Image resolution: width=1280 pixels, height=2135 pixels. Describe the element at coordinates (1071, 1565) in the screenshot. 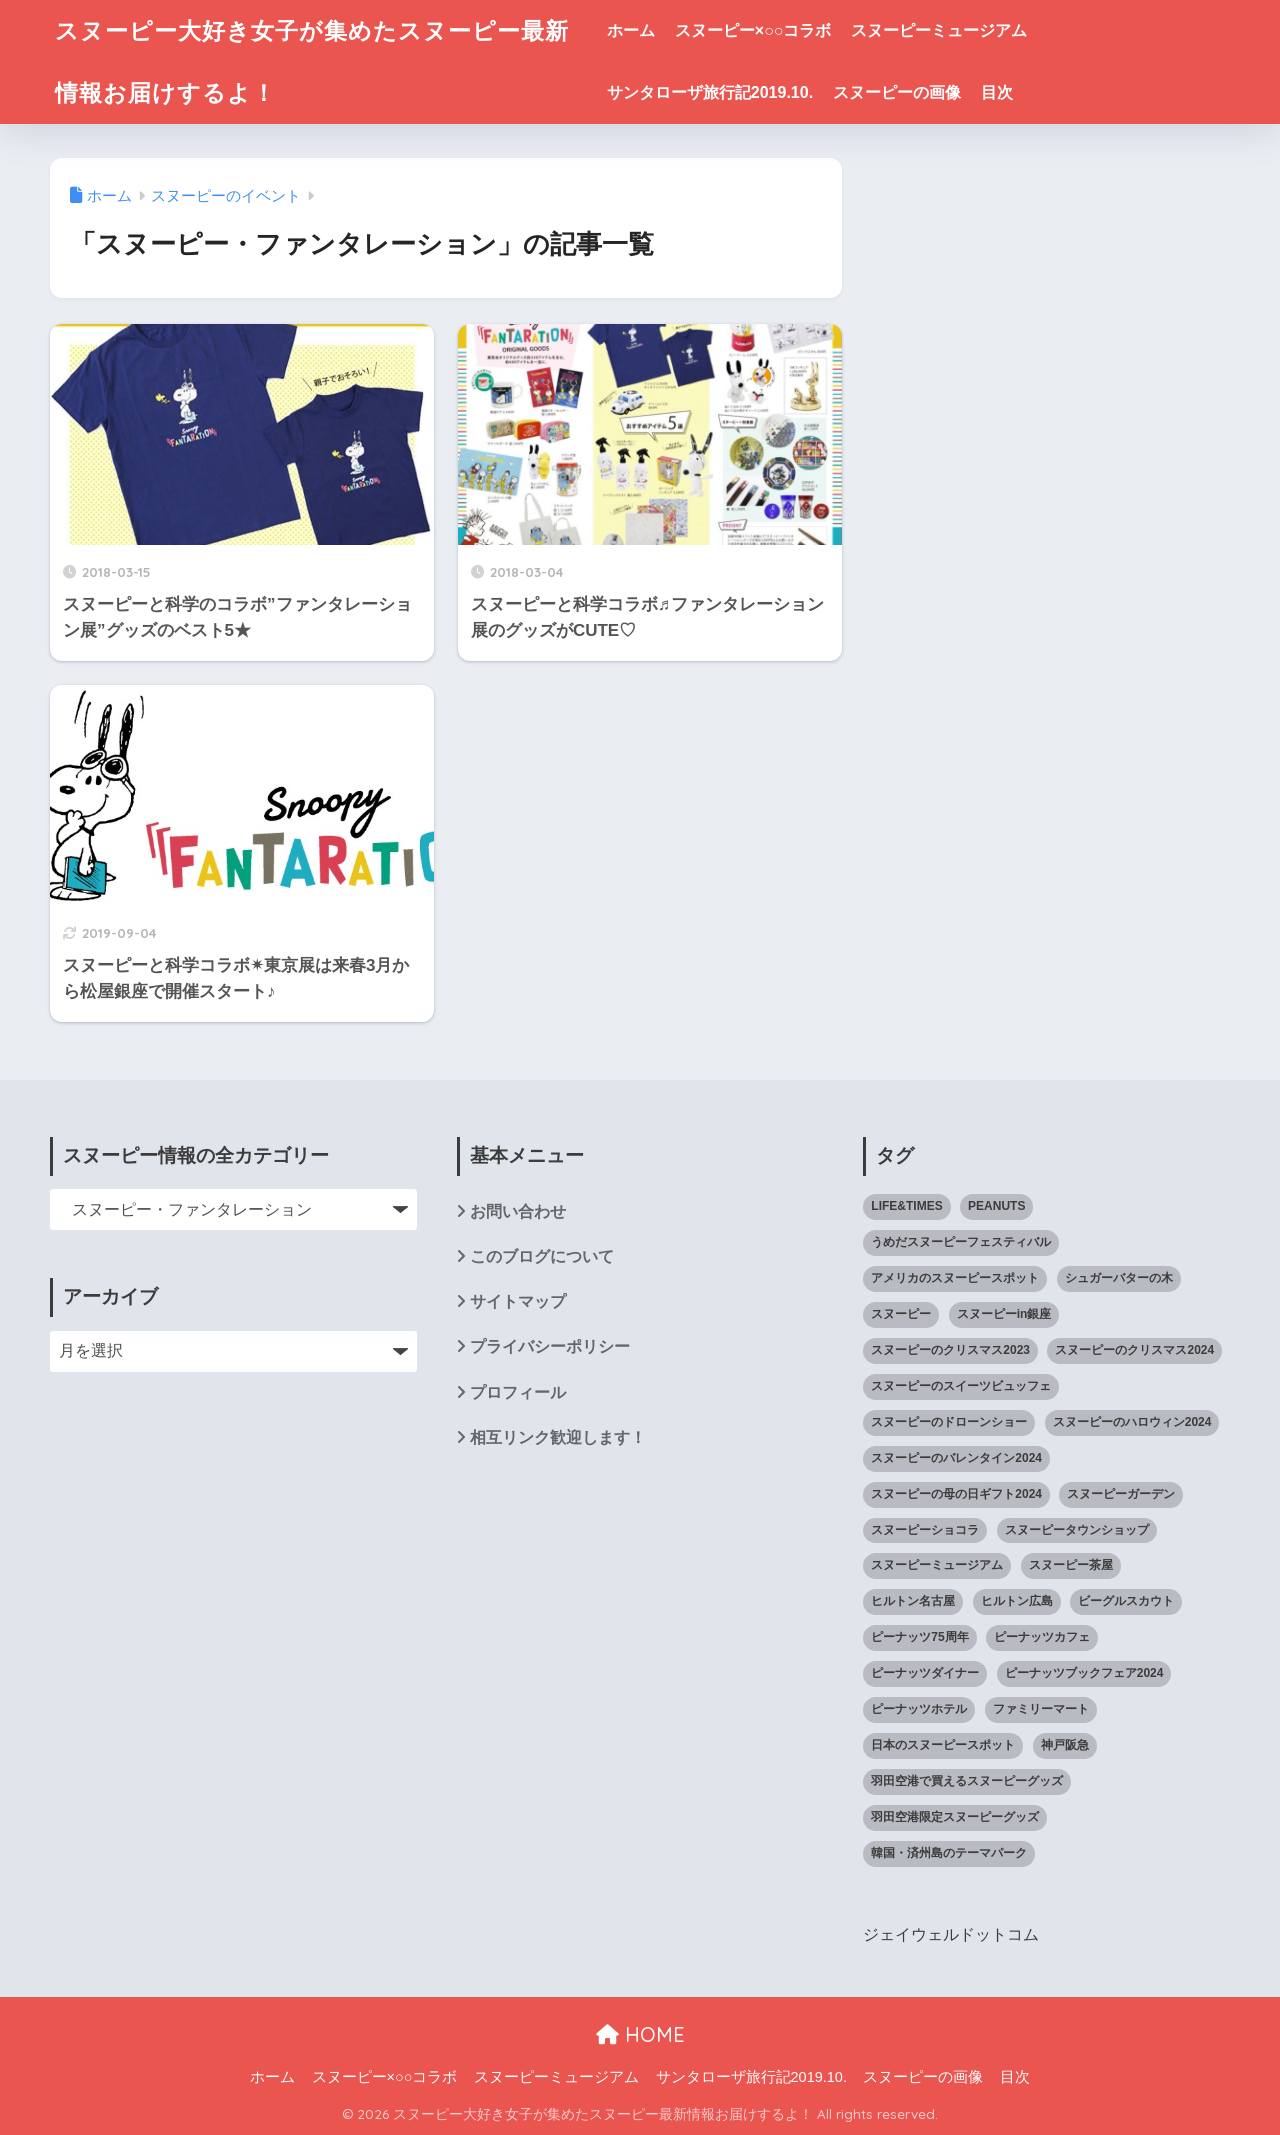

I see `スヌーピー茶屋 [スヌーピー茶屋 (11個の項目)]` at that location.